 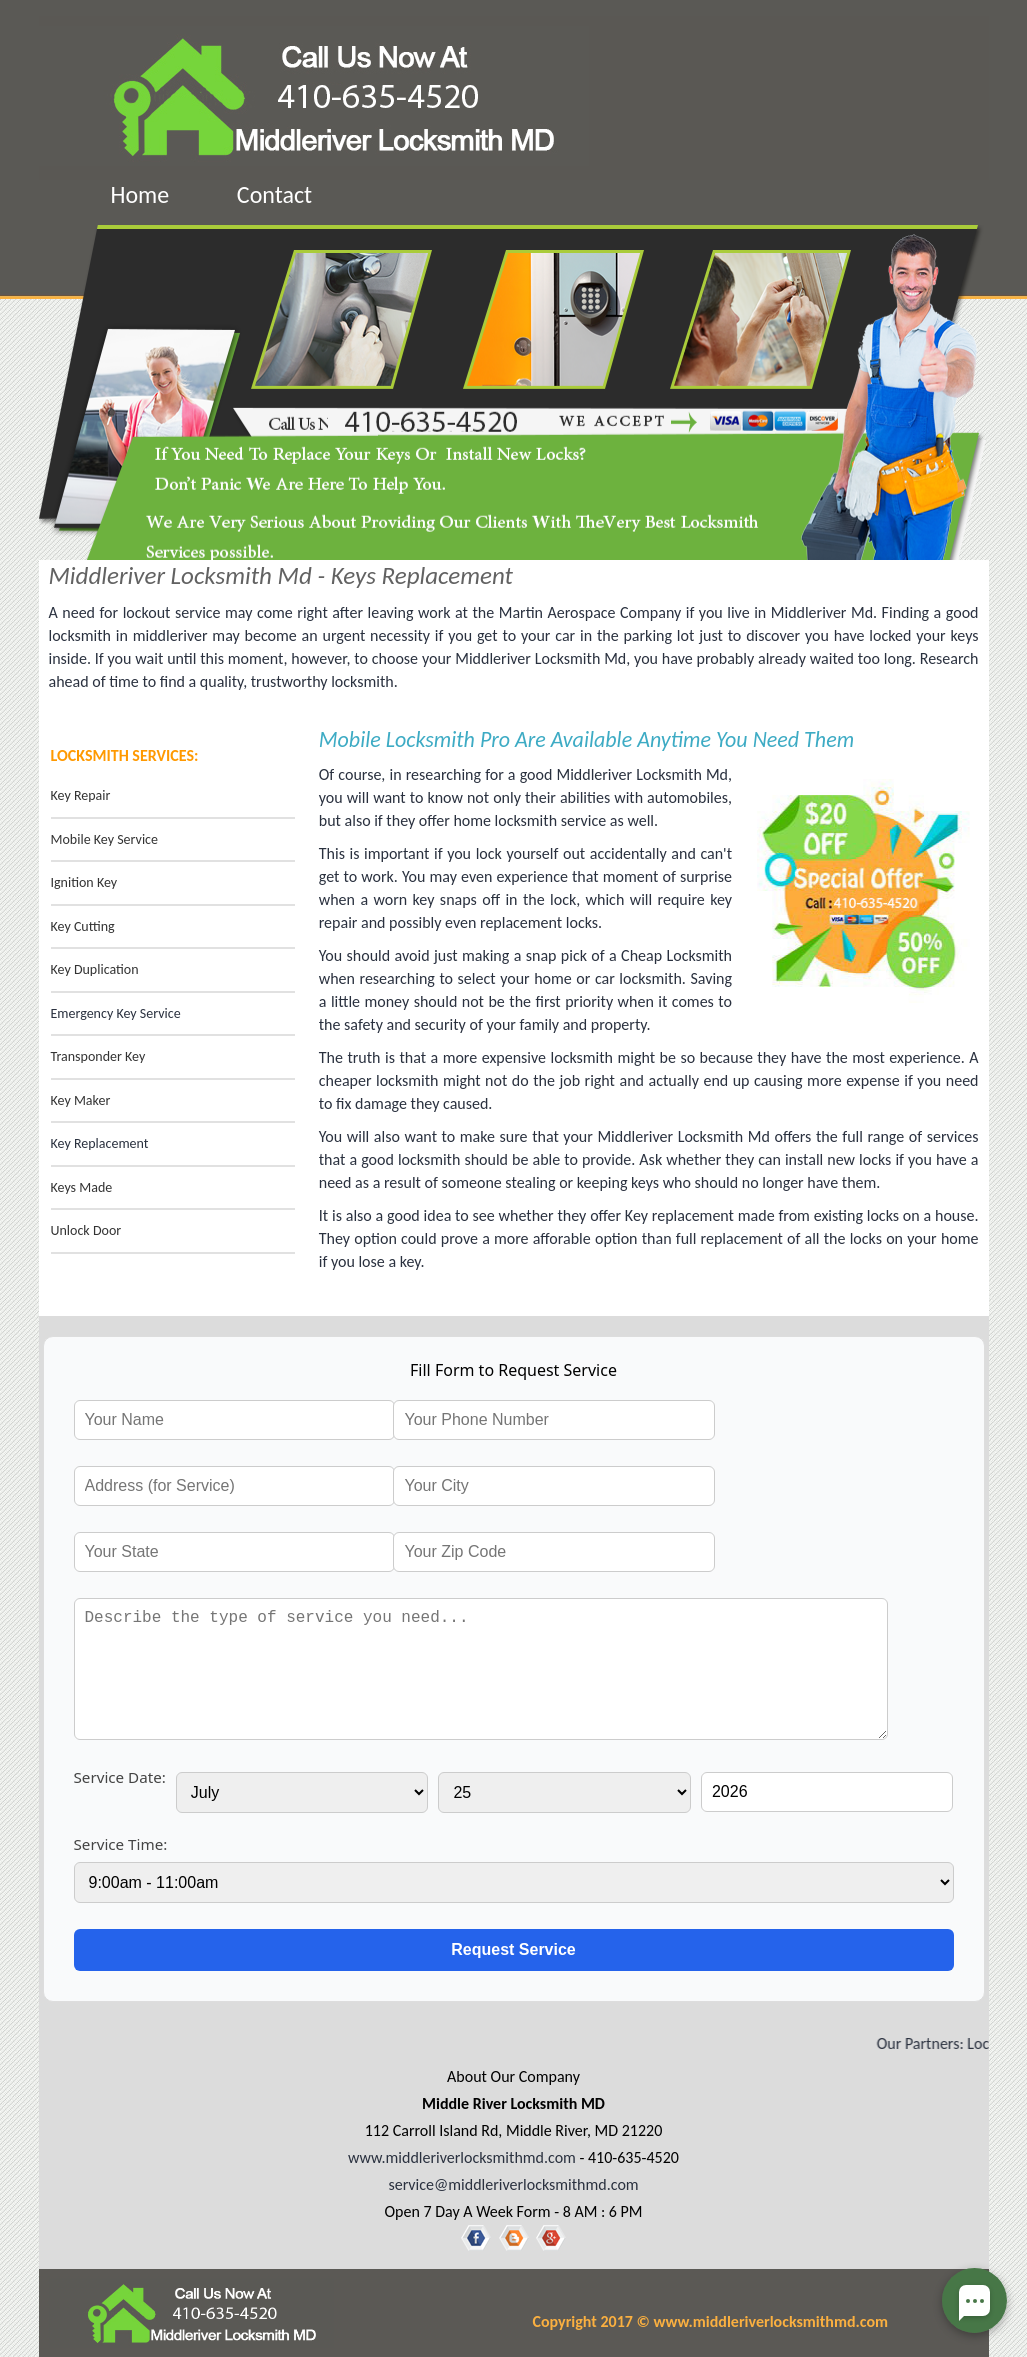 What do you see at coordinates (513, 2184) in the screenshot?
I see `service@middleriverlocksmithmd.com` at bounding box center [513, 2184].